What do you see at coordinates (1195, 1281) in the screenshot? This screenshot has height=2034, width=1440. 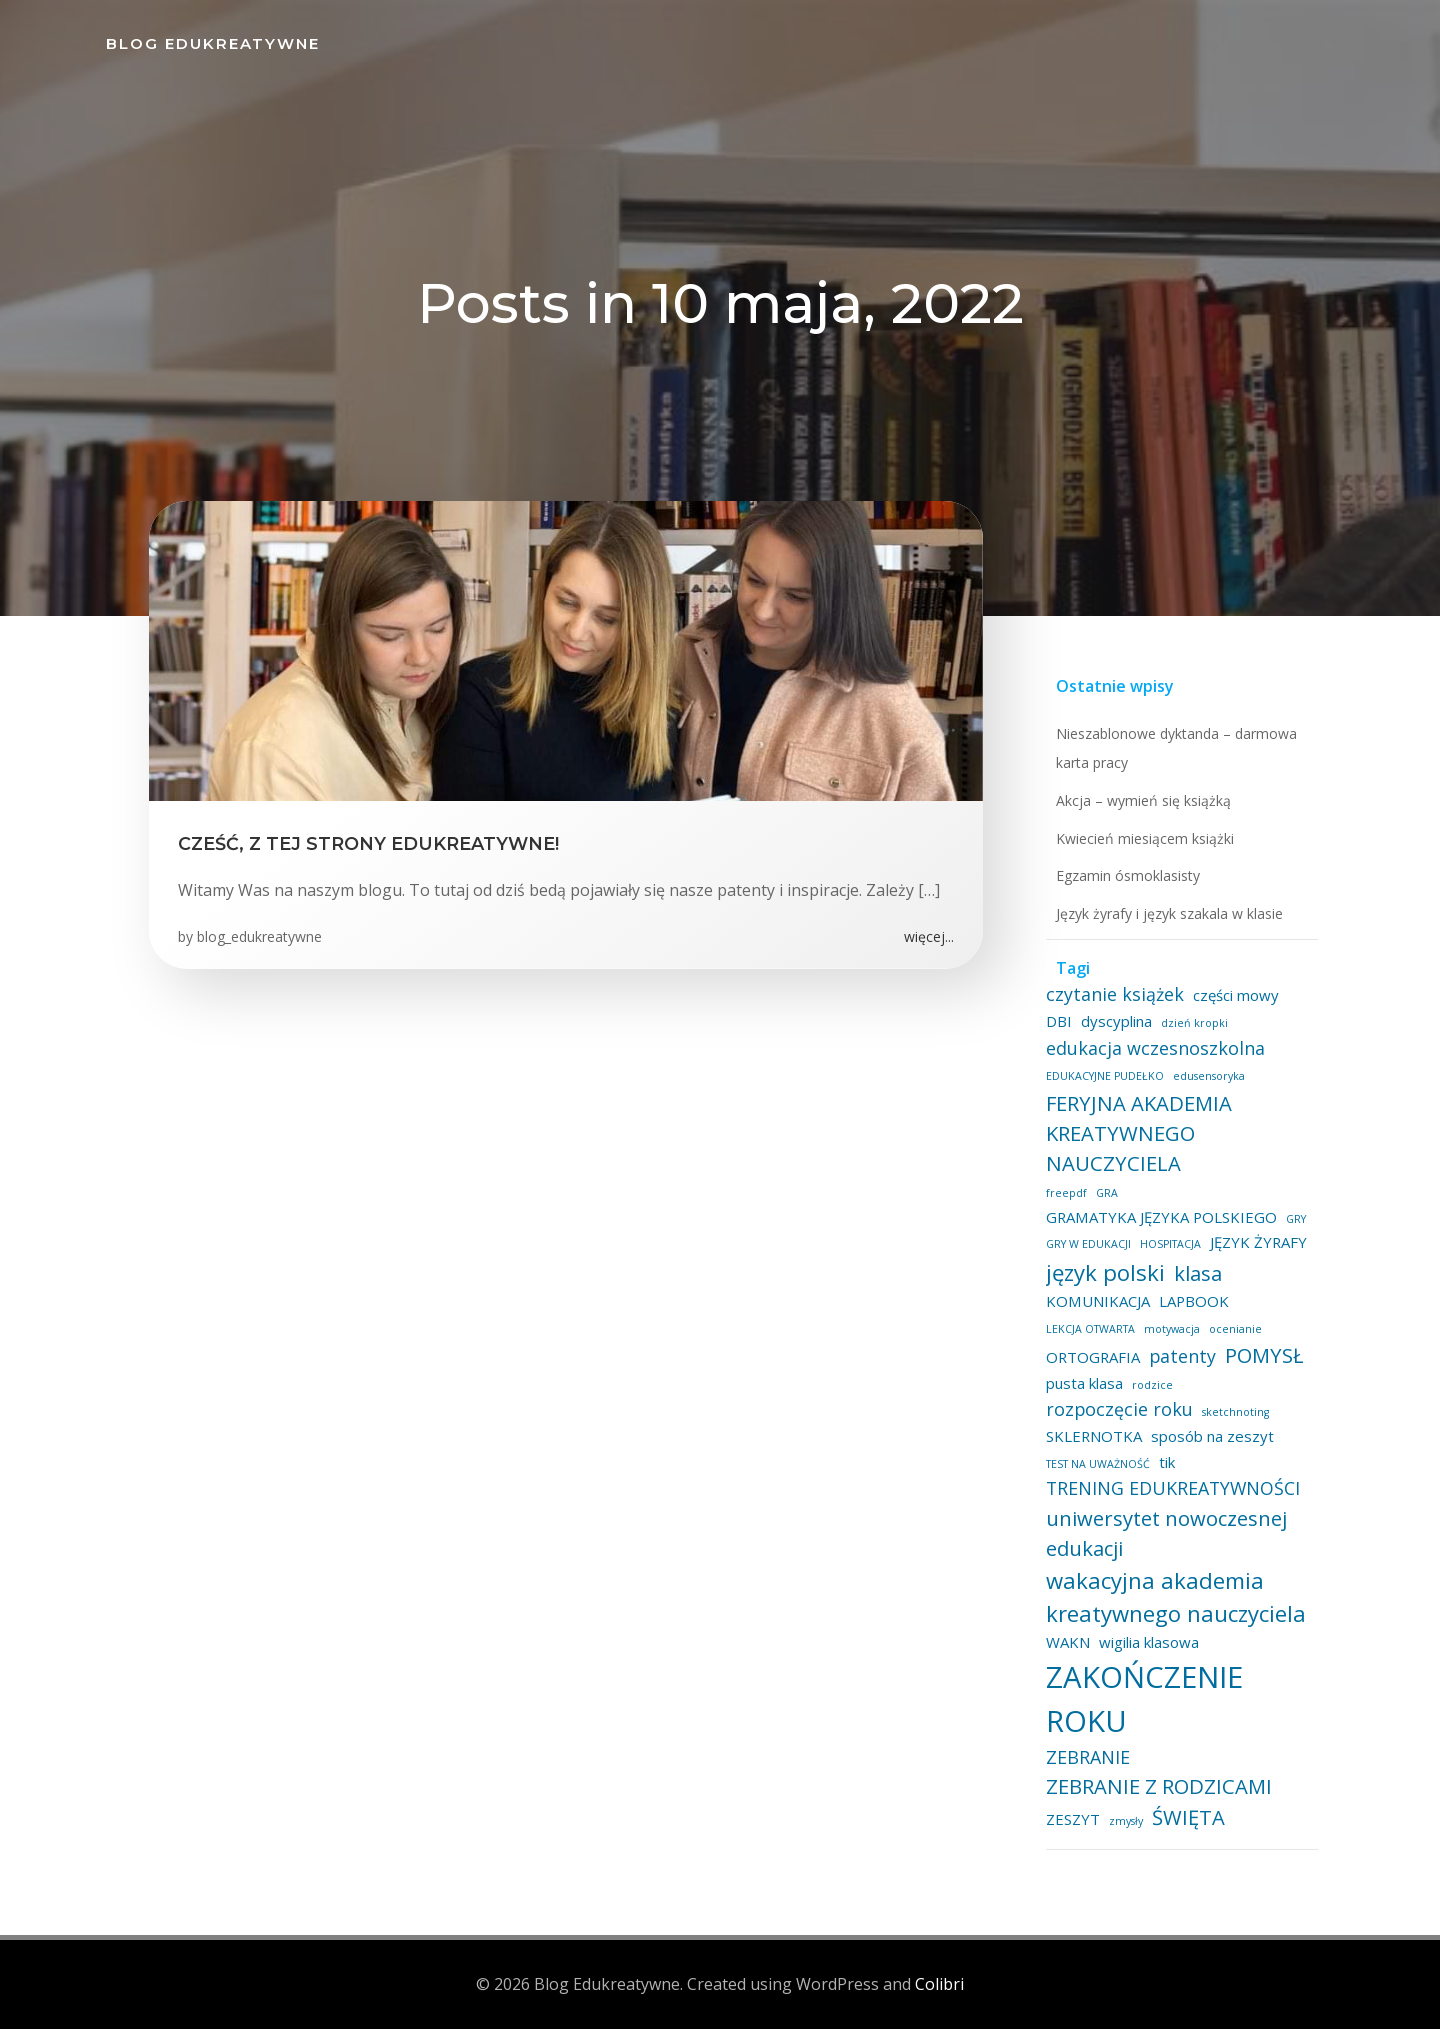 I see `klasa [klasa (4 elementy)]` at bounding box center [1195, 1281].